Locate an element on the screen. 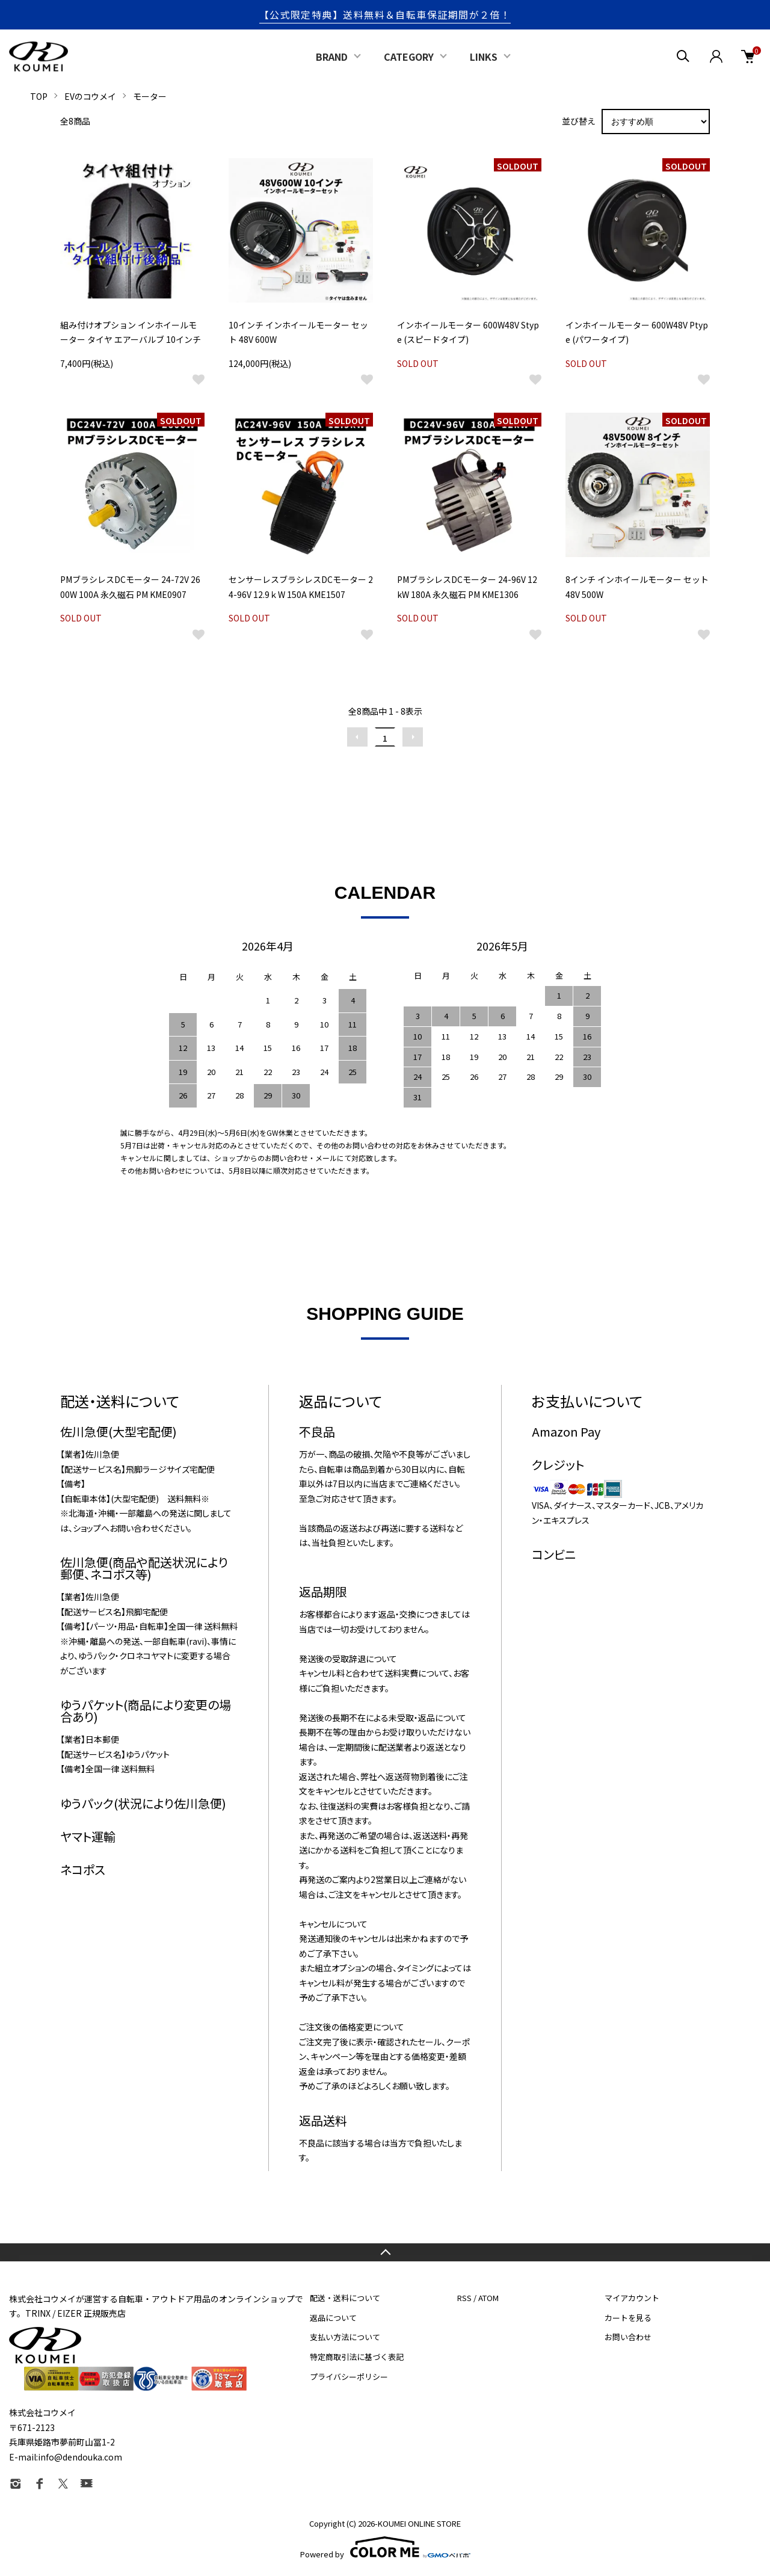  Powered by is located at coordinates (385, 2547).